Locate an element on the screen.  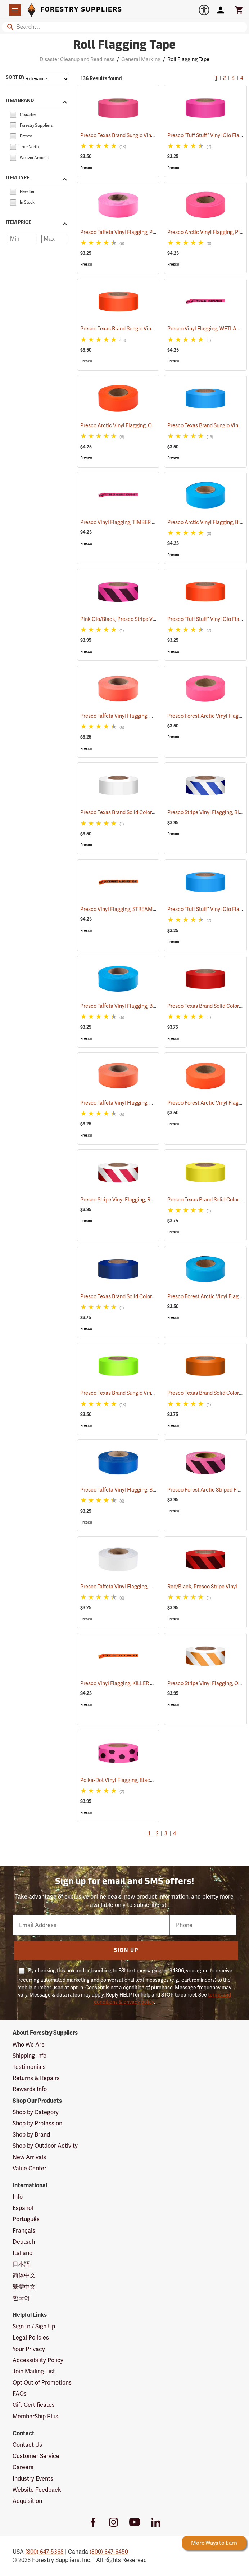
4 [Go to page 4] is located at coordinates (241, 78).